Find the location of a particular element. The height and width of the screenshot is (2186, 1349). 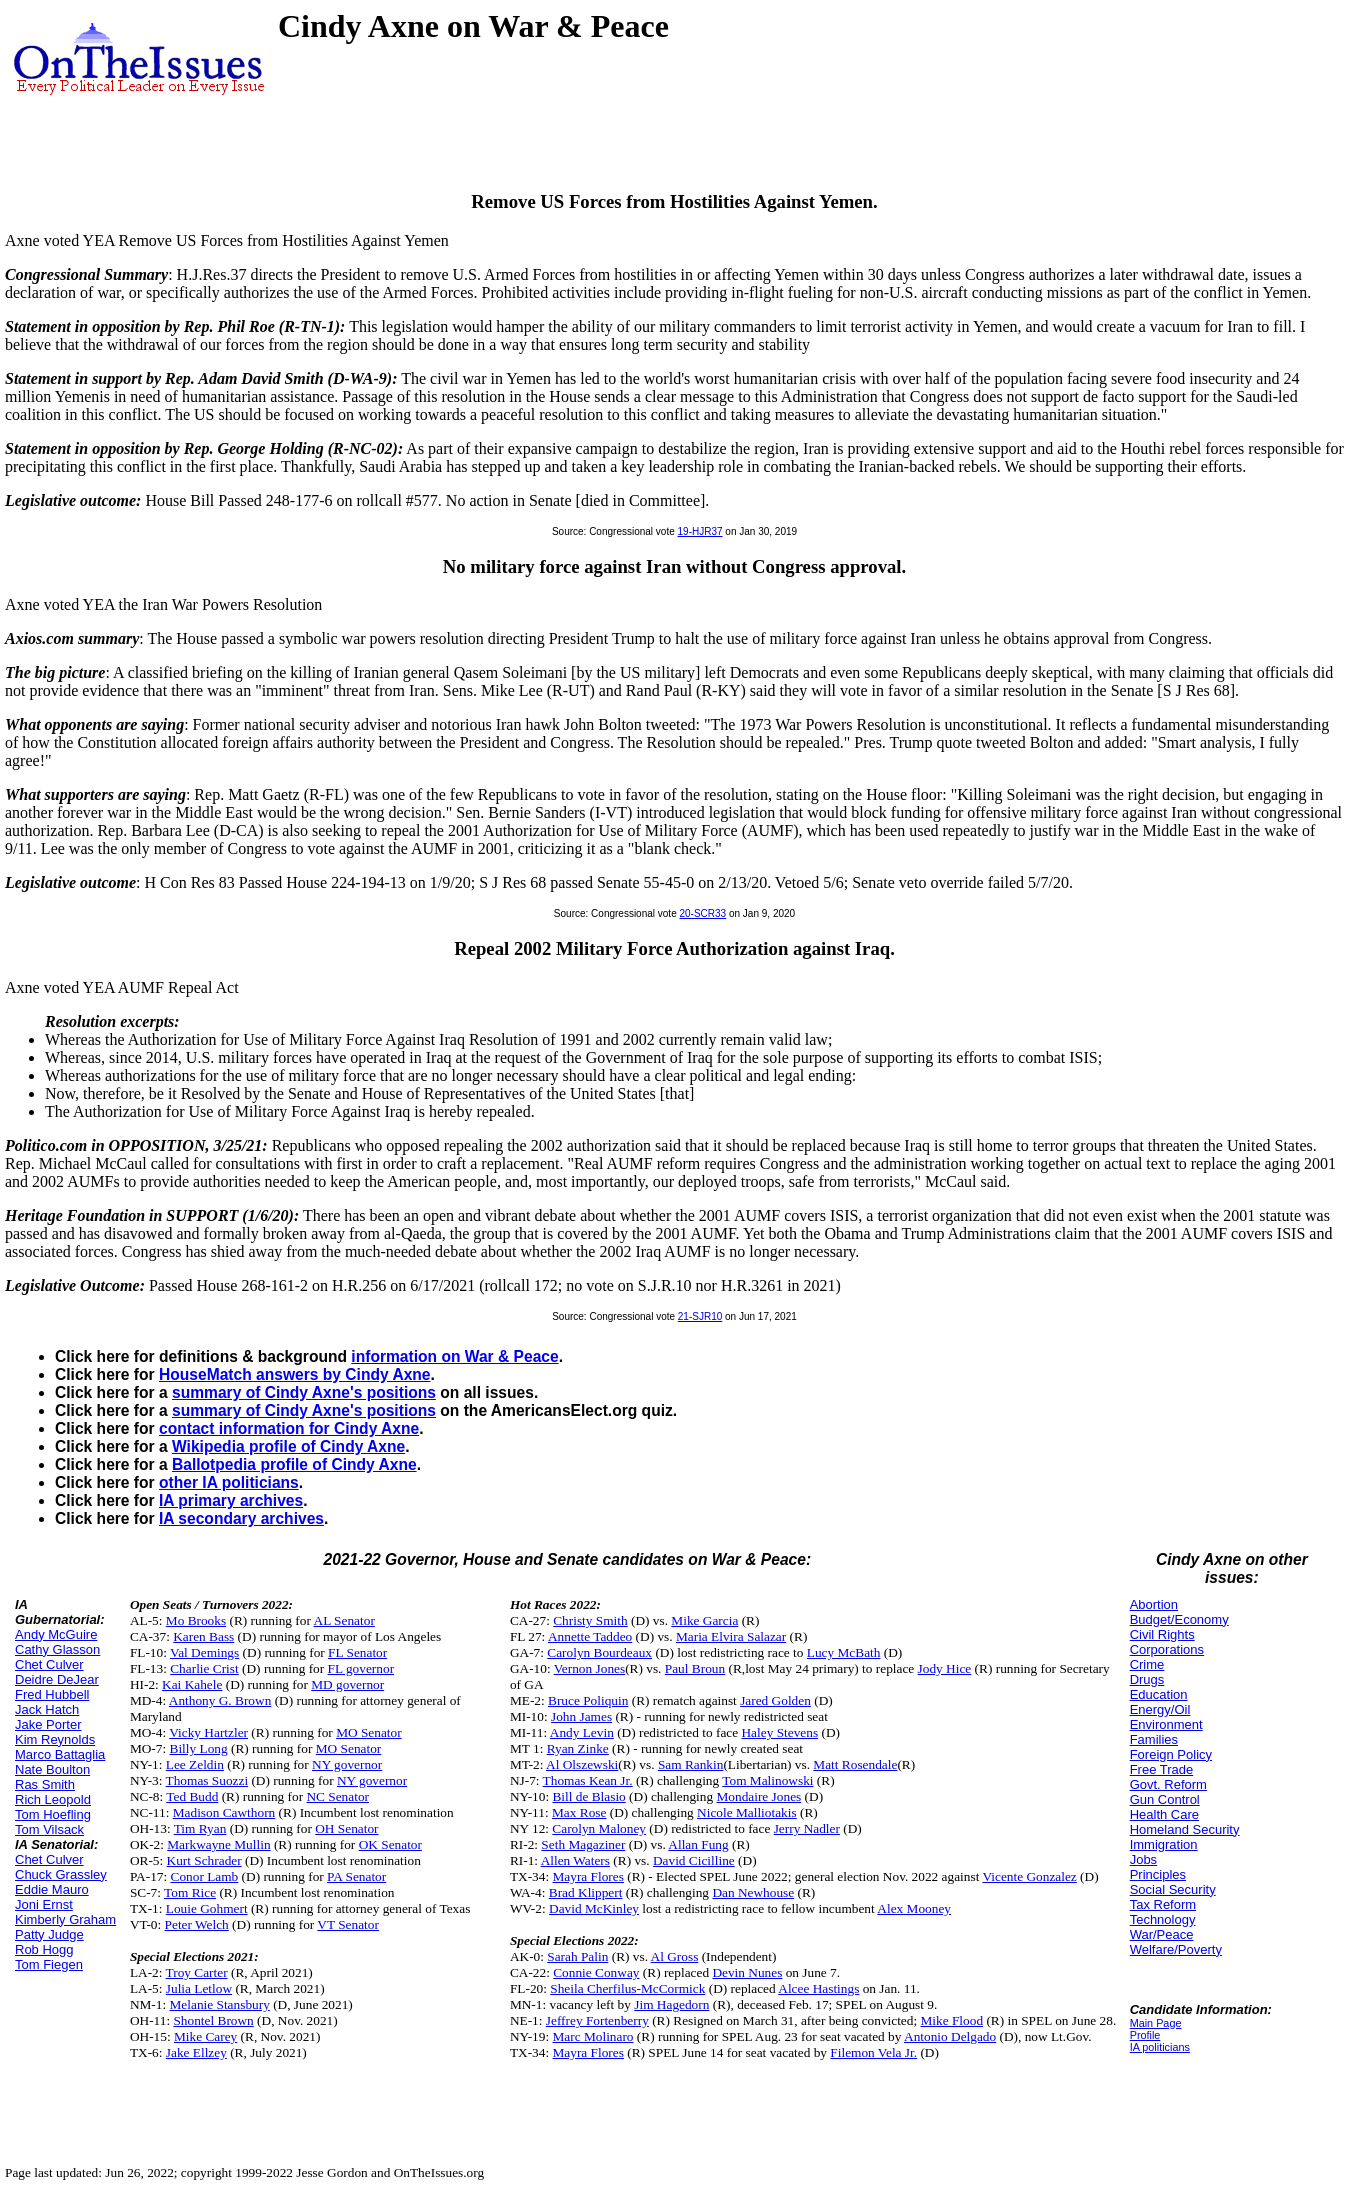

Ted Budd is located at coordinates (192, 1796).